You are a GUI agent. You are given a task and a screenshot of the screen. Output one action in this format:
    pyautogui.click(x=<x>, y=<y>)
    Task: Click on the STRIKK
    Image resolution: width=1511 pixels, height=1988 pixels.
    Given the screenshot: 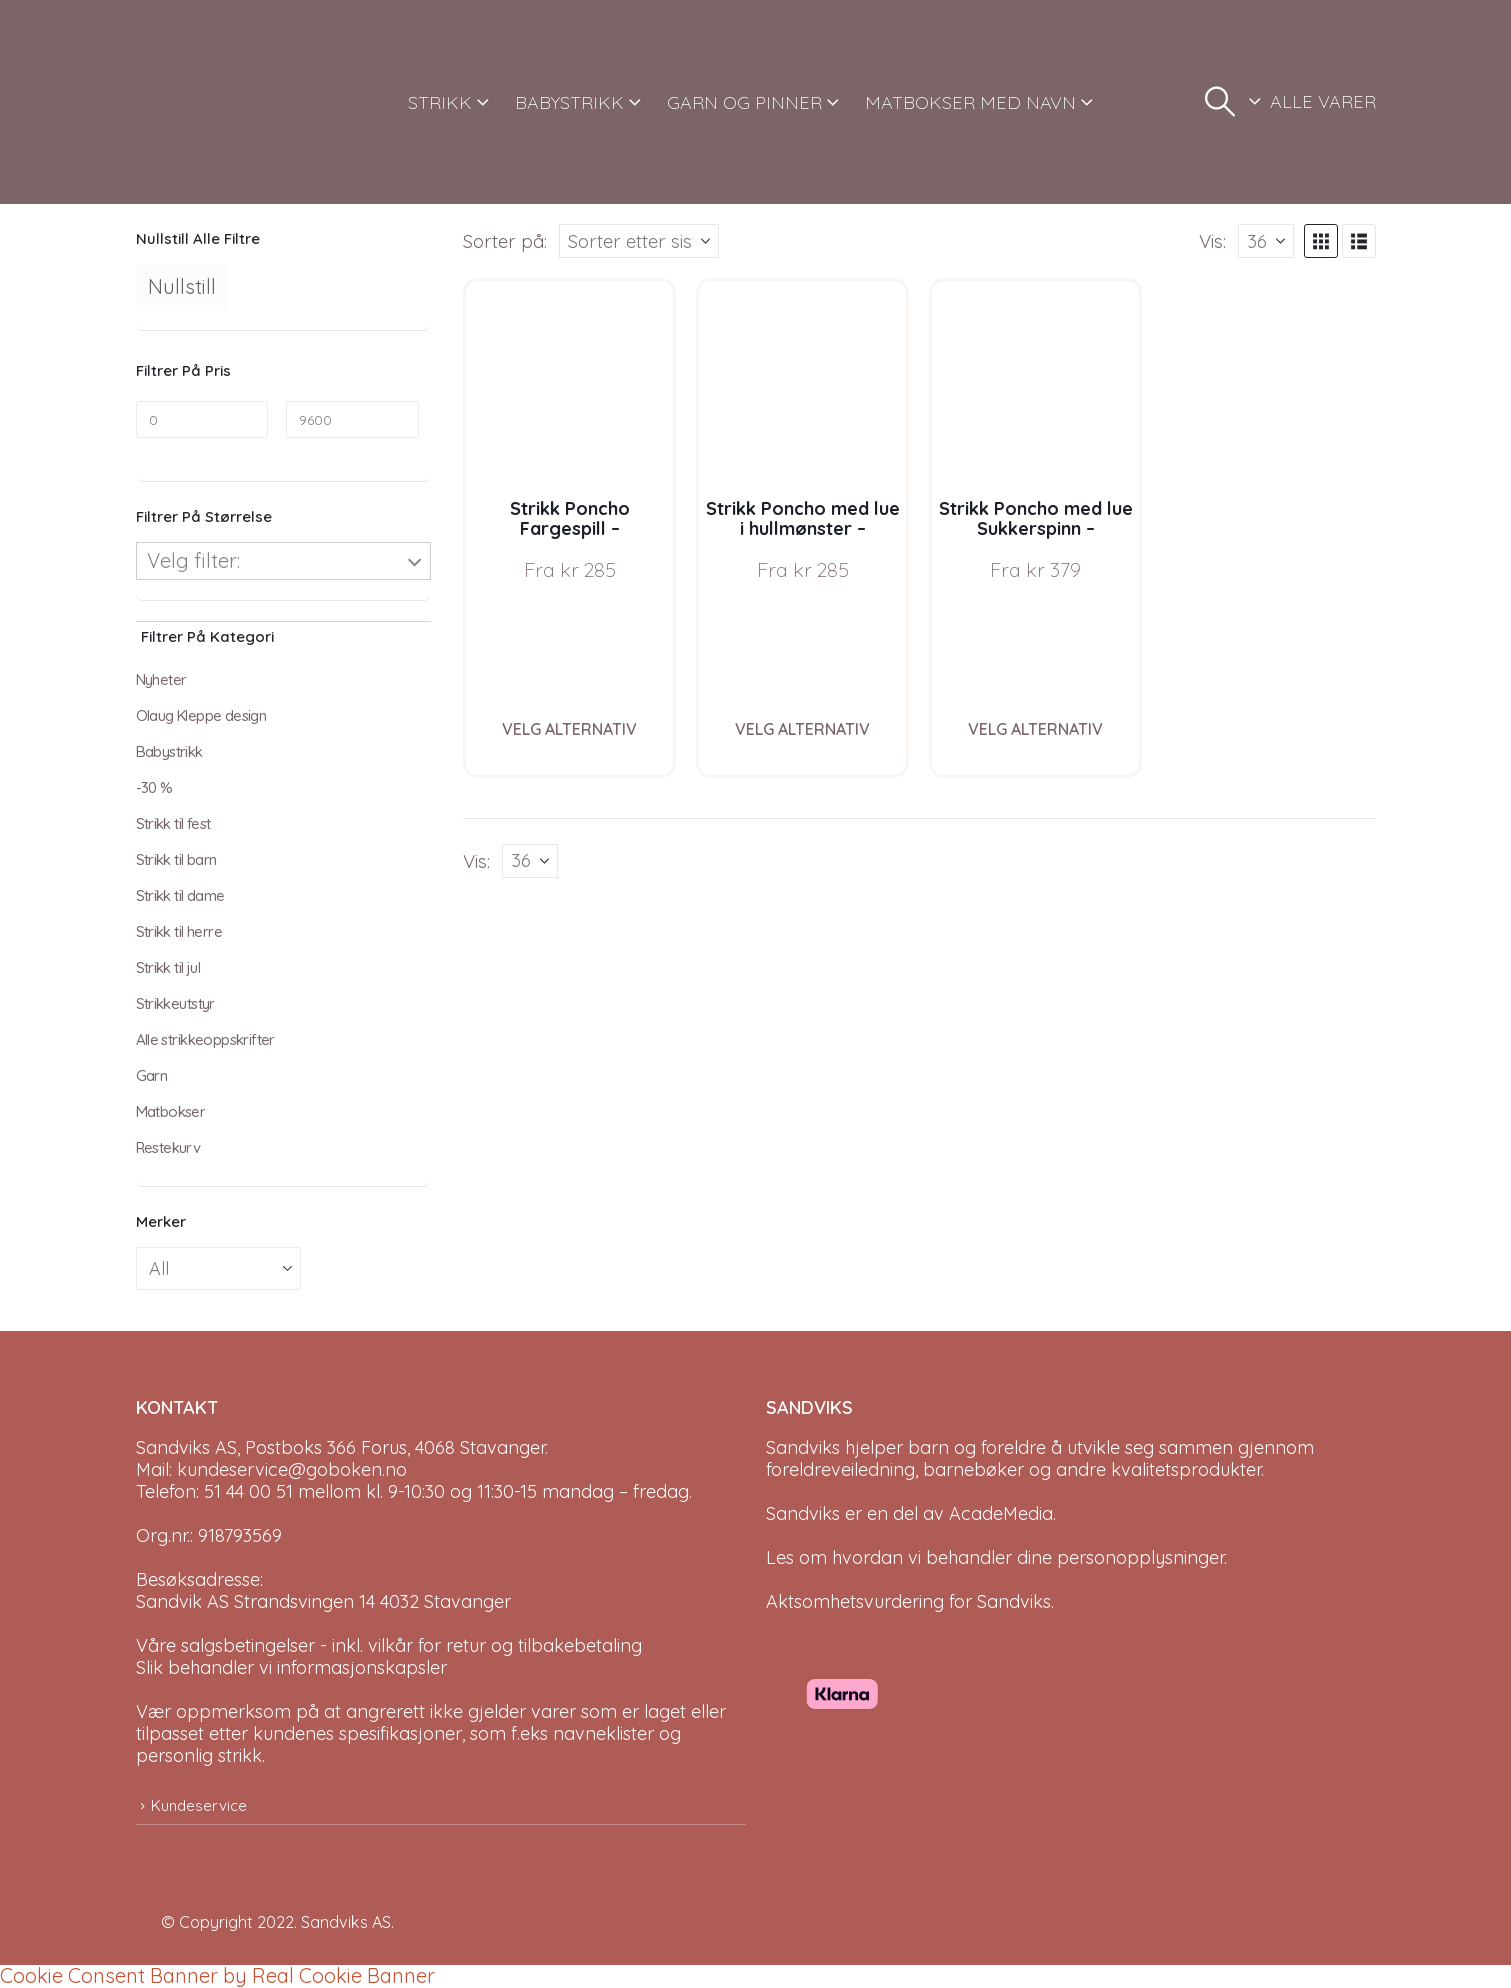 What is the action you would take?
    pyautogui.click(x=440, y=102)
    